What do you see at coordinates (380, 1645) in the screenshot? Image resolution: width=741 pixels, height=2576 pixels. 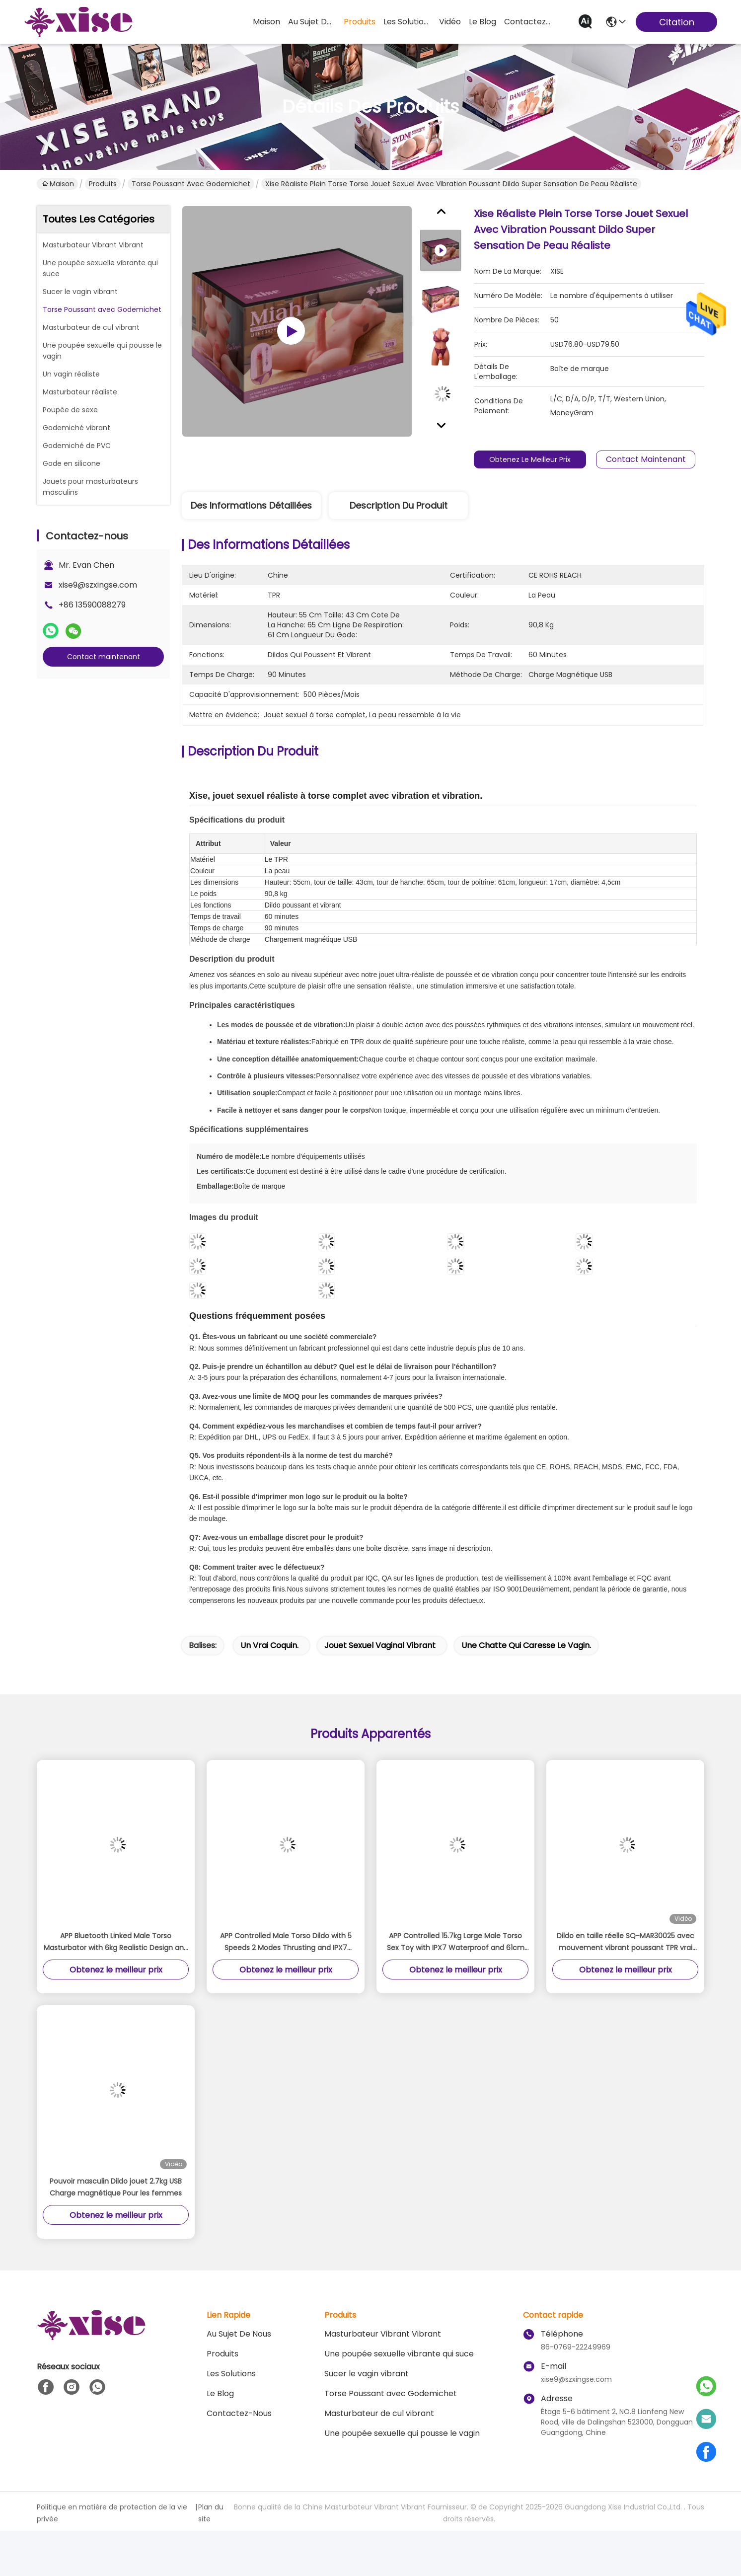 I see `jouet sexuel vaginal vibrant` at bounding box center [380, 1645].